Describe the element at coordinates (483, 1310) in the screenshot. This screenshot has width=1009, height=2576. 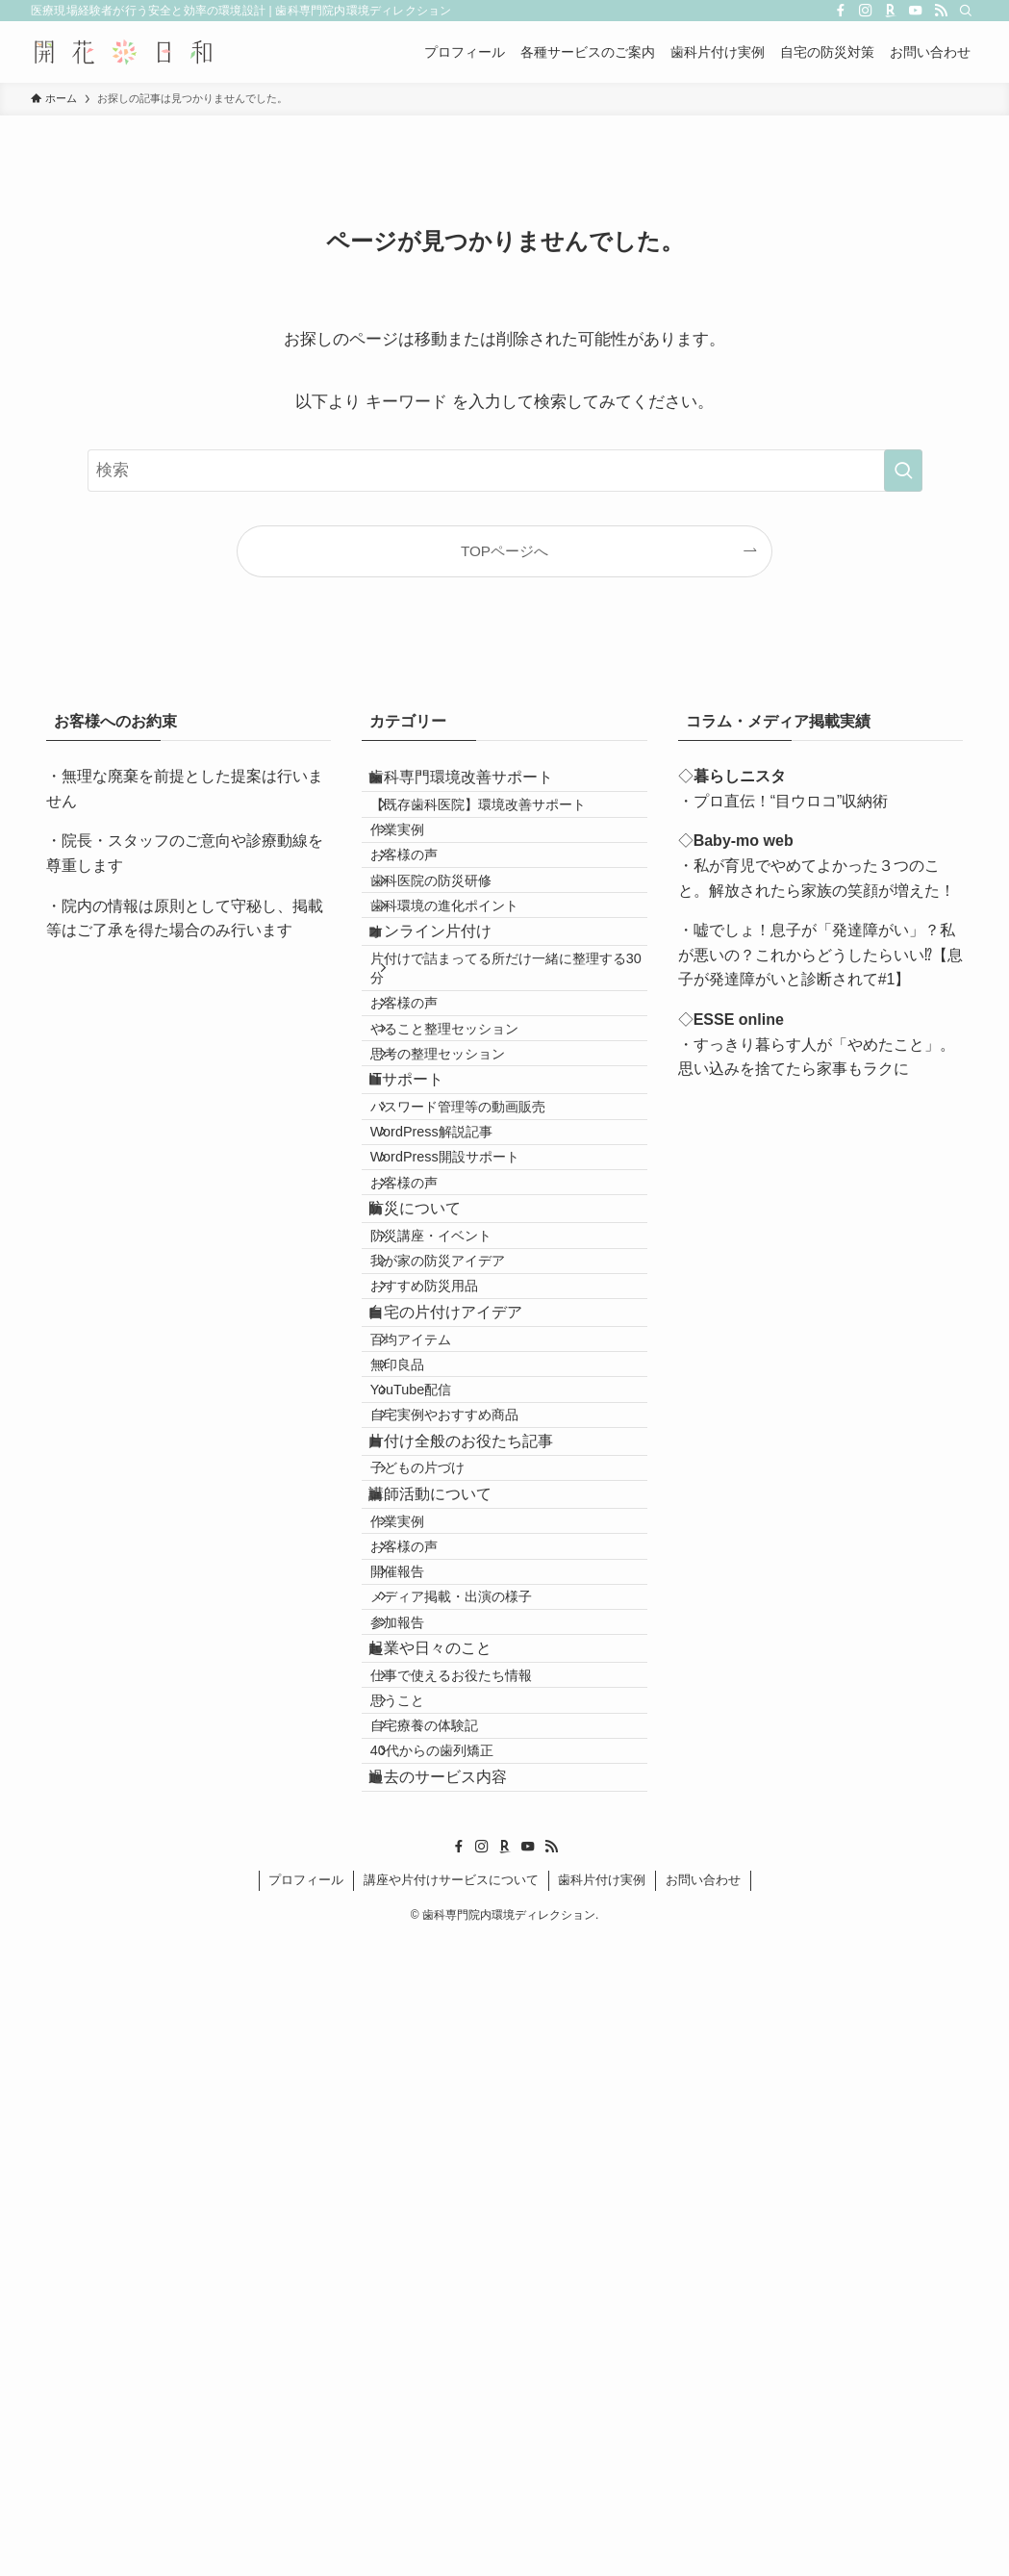
I see `パスワード管理等の動画販売` at that location.